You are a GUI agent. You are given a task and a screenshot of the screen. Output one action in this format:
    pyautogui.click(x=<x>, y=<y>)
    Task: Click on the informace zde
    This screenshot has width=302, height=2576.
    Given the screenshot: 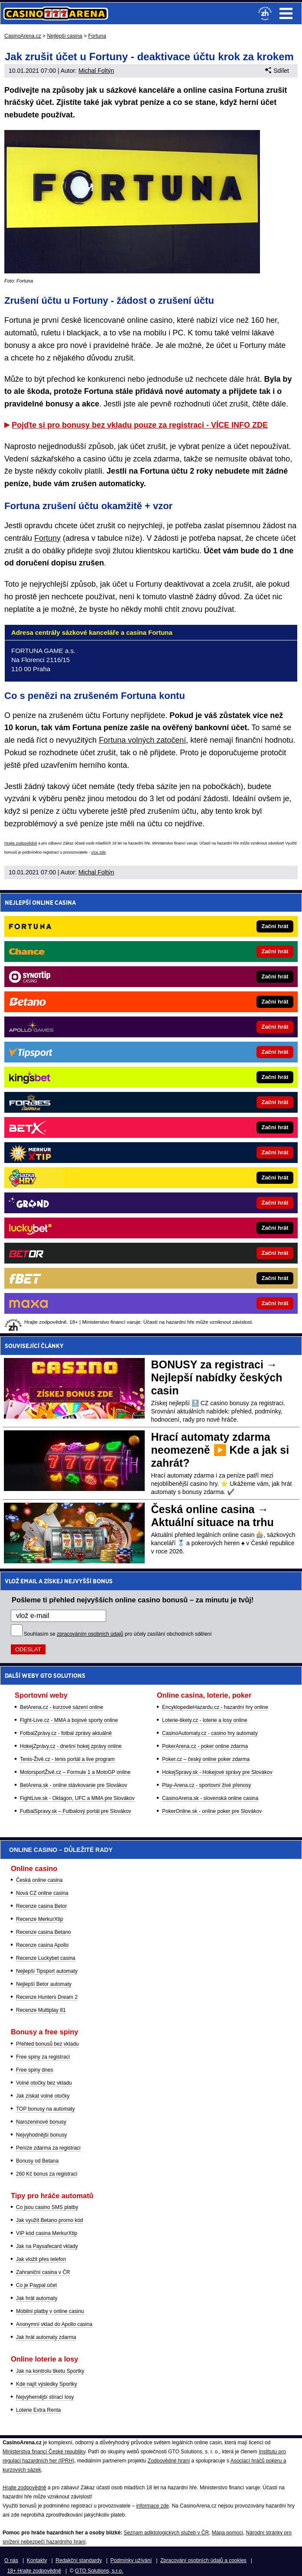 What is the action you would take?
    pyautogui.click(x=152, y=2506)
    